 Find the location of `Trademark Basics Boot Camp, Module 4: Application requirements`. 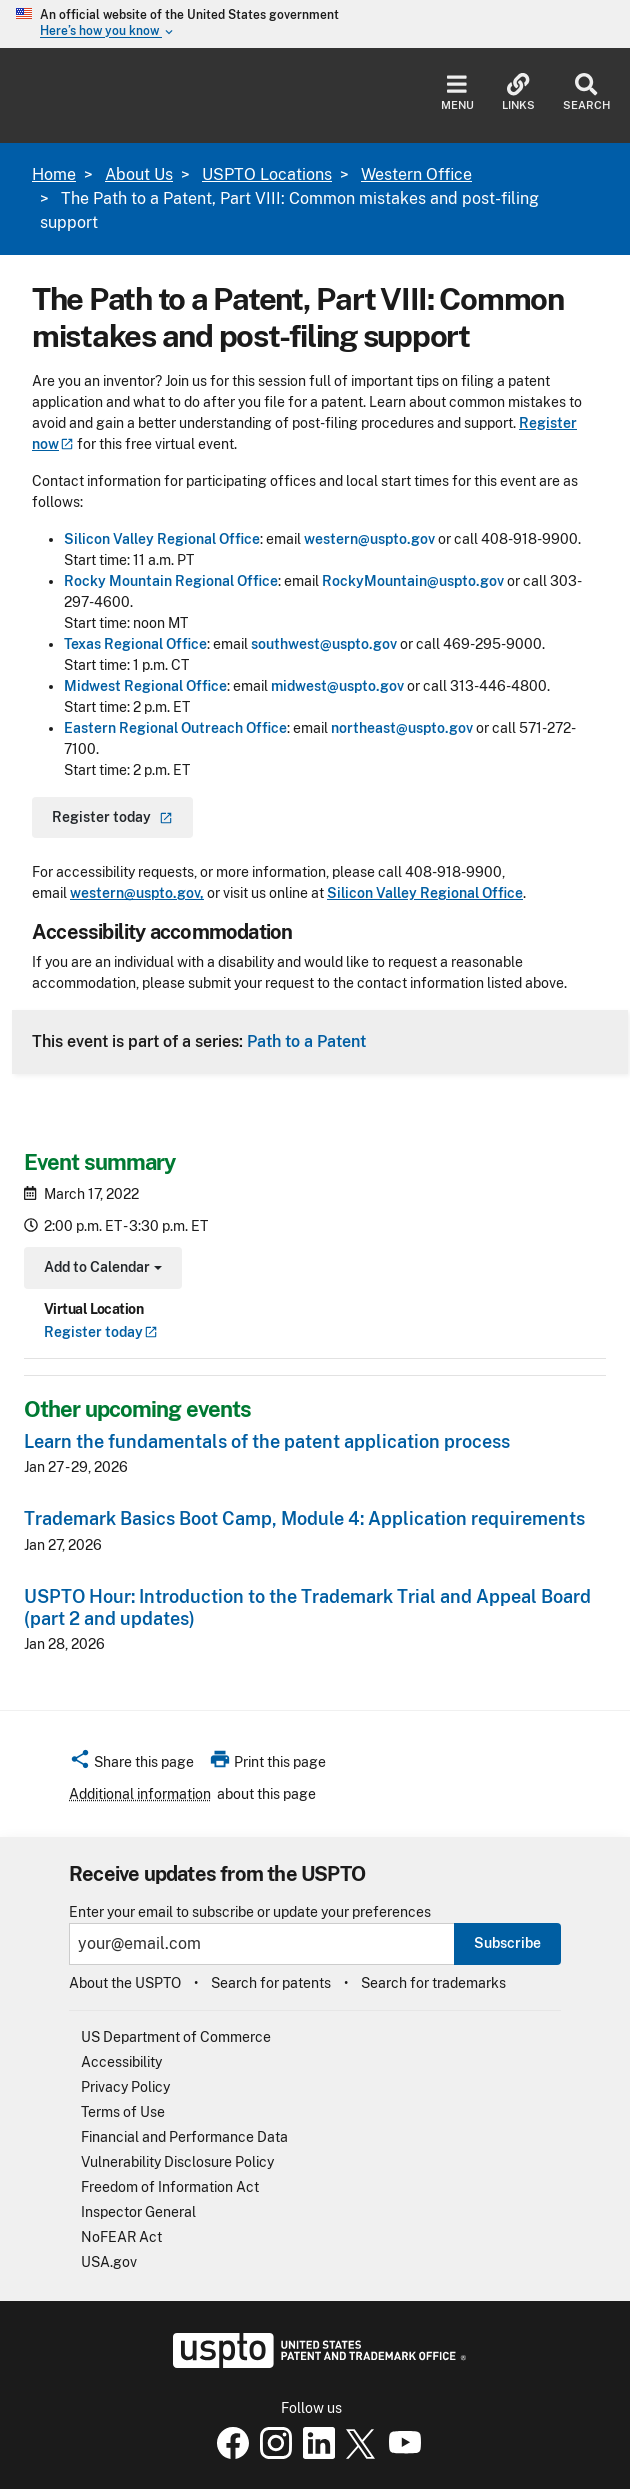

Trademark Basics Boot Camp, Module 4: Application requirements is located at coordinates (304, 1518).